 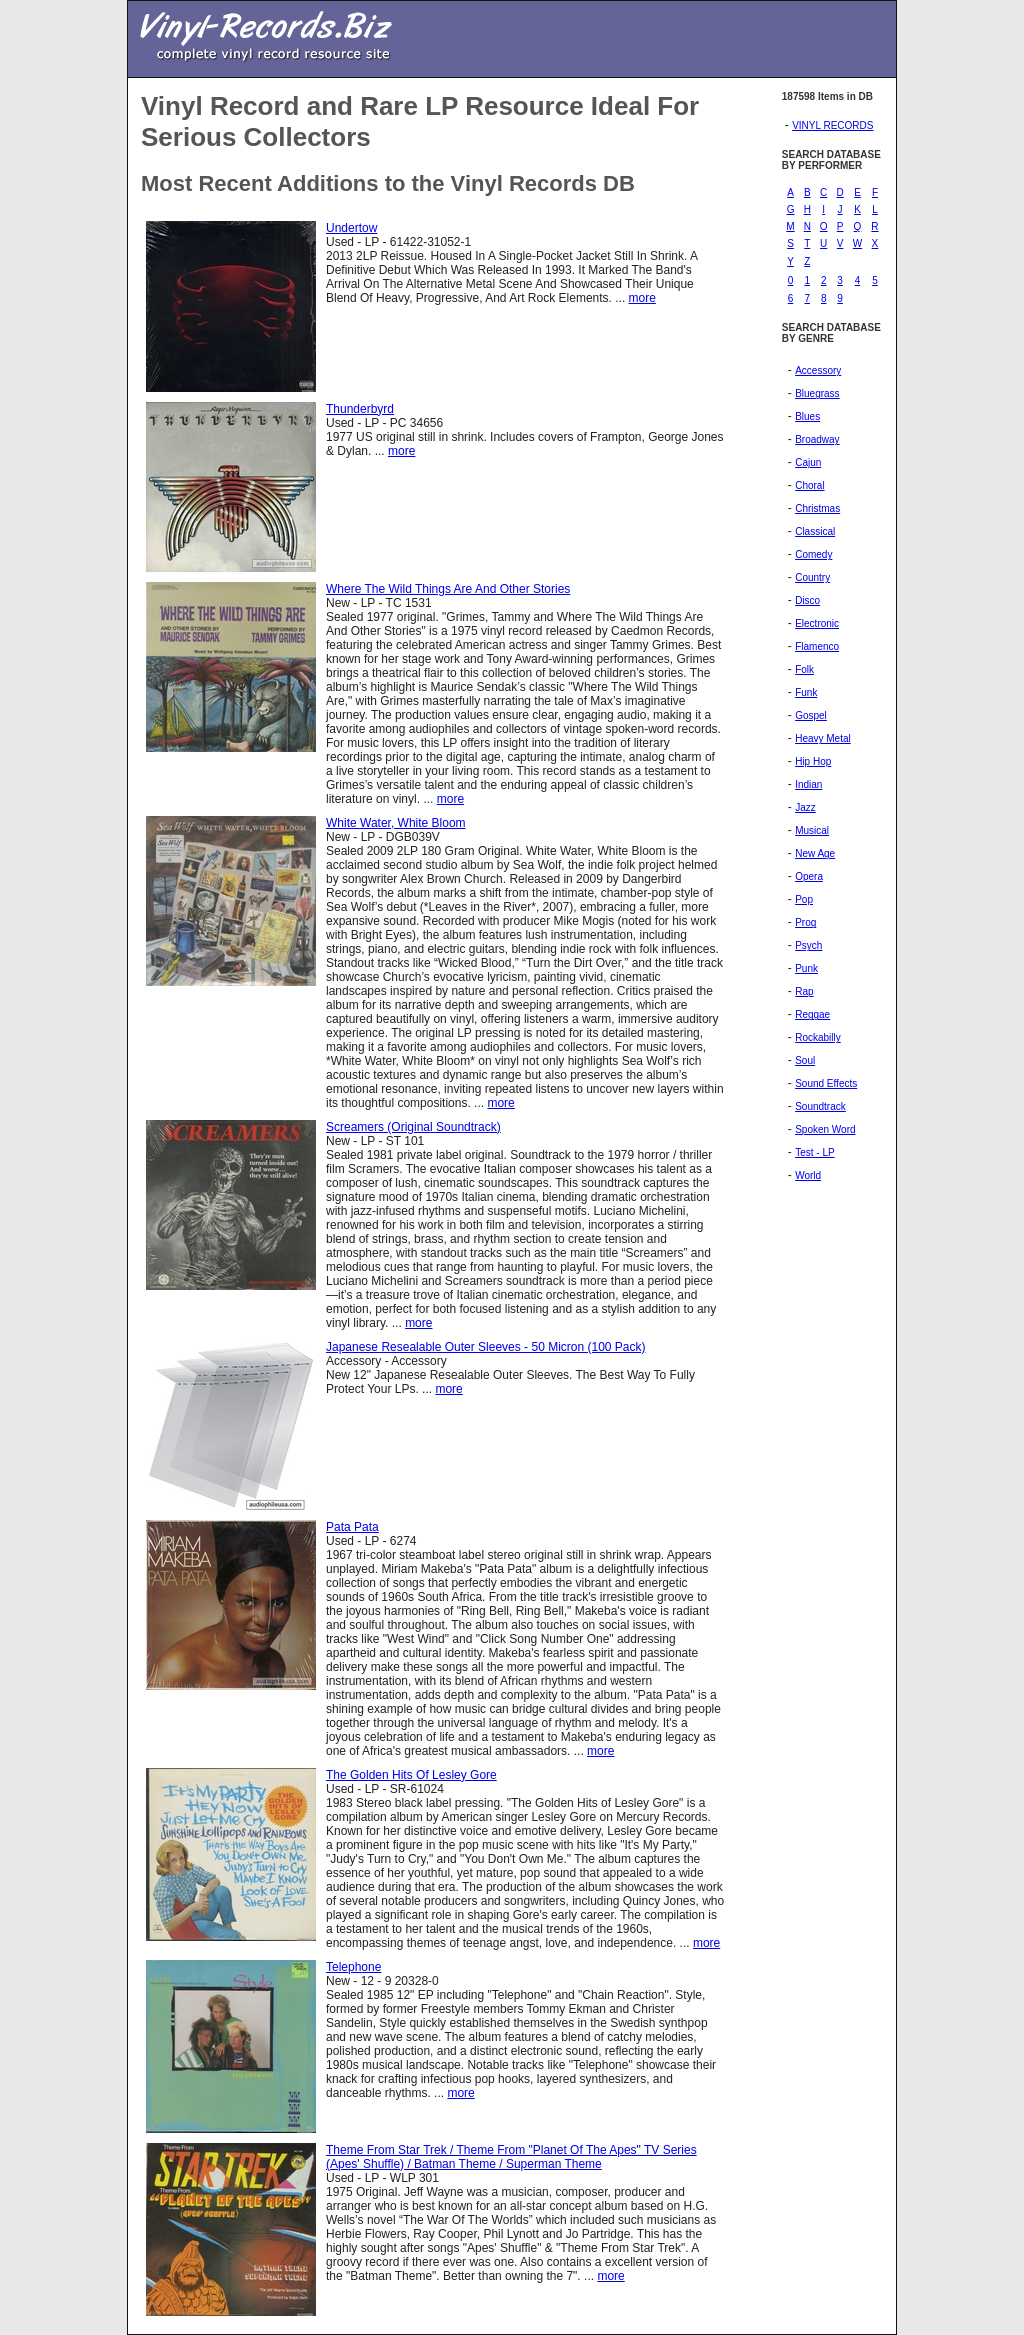 What do you see at coordinates (805, 807) in the screenshot?
I see `Jazz` at bounding box center [805, 807].